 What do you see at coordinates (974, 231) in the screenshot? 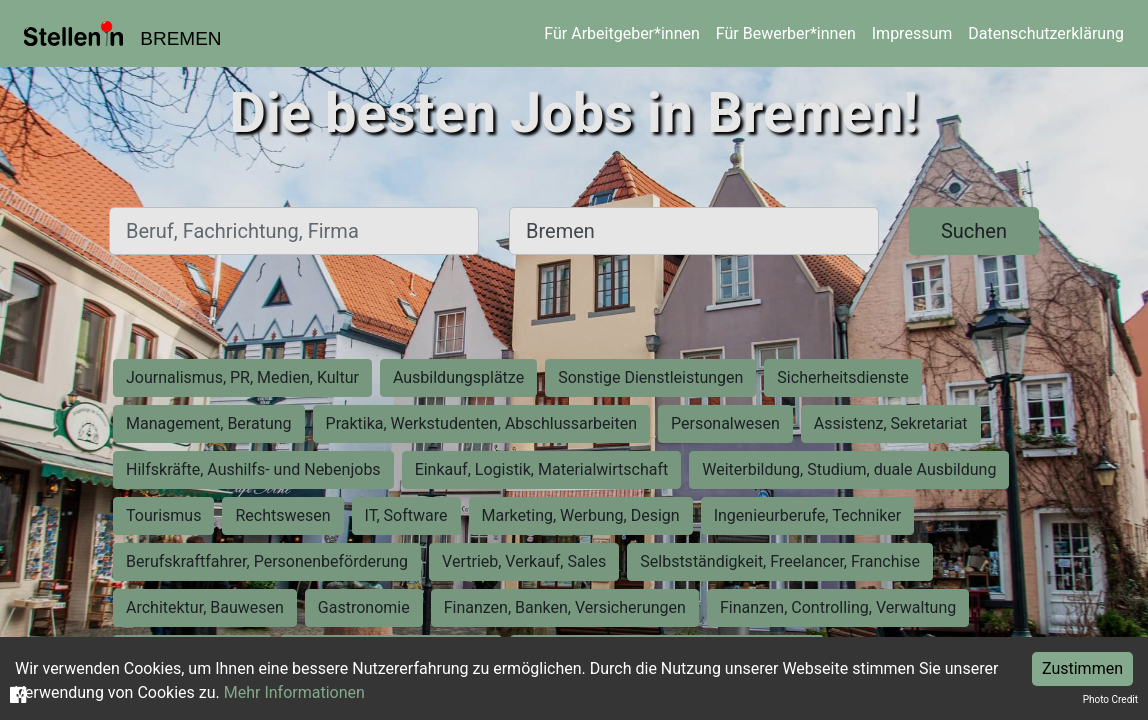
I see `Suchen` at bounding box center [974, 231].